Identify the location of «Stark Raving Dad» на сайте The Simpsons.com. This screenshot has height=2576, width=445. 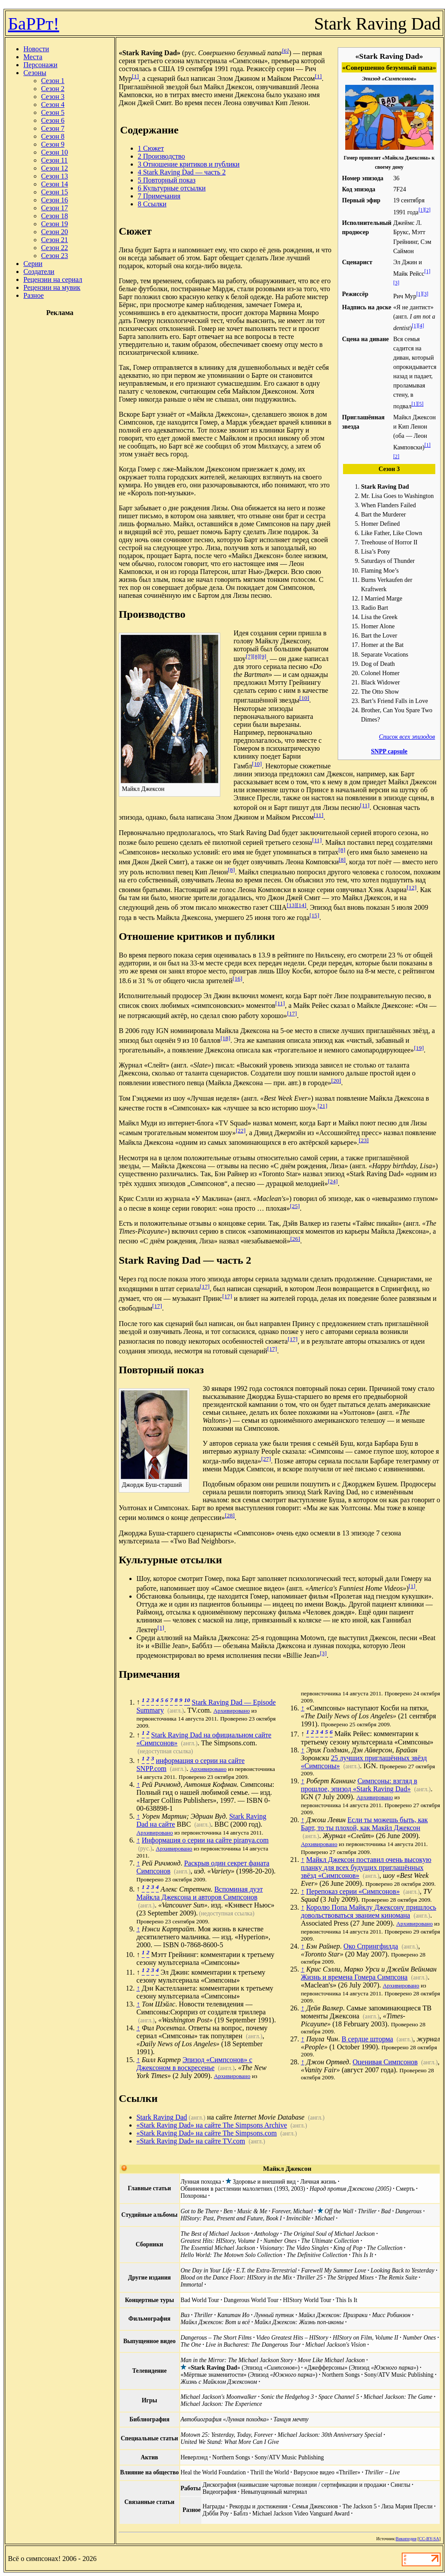
(206, 2133).